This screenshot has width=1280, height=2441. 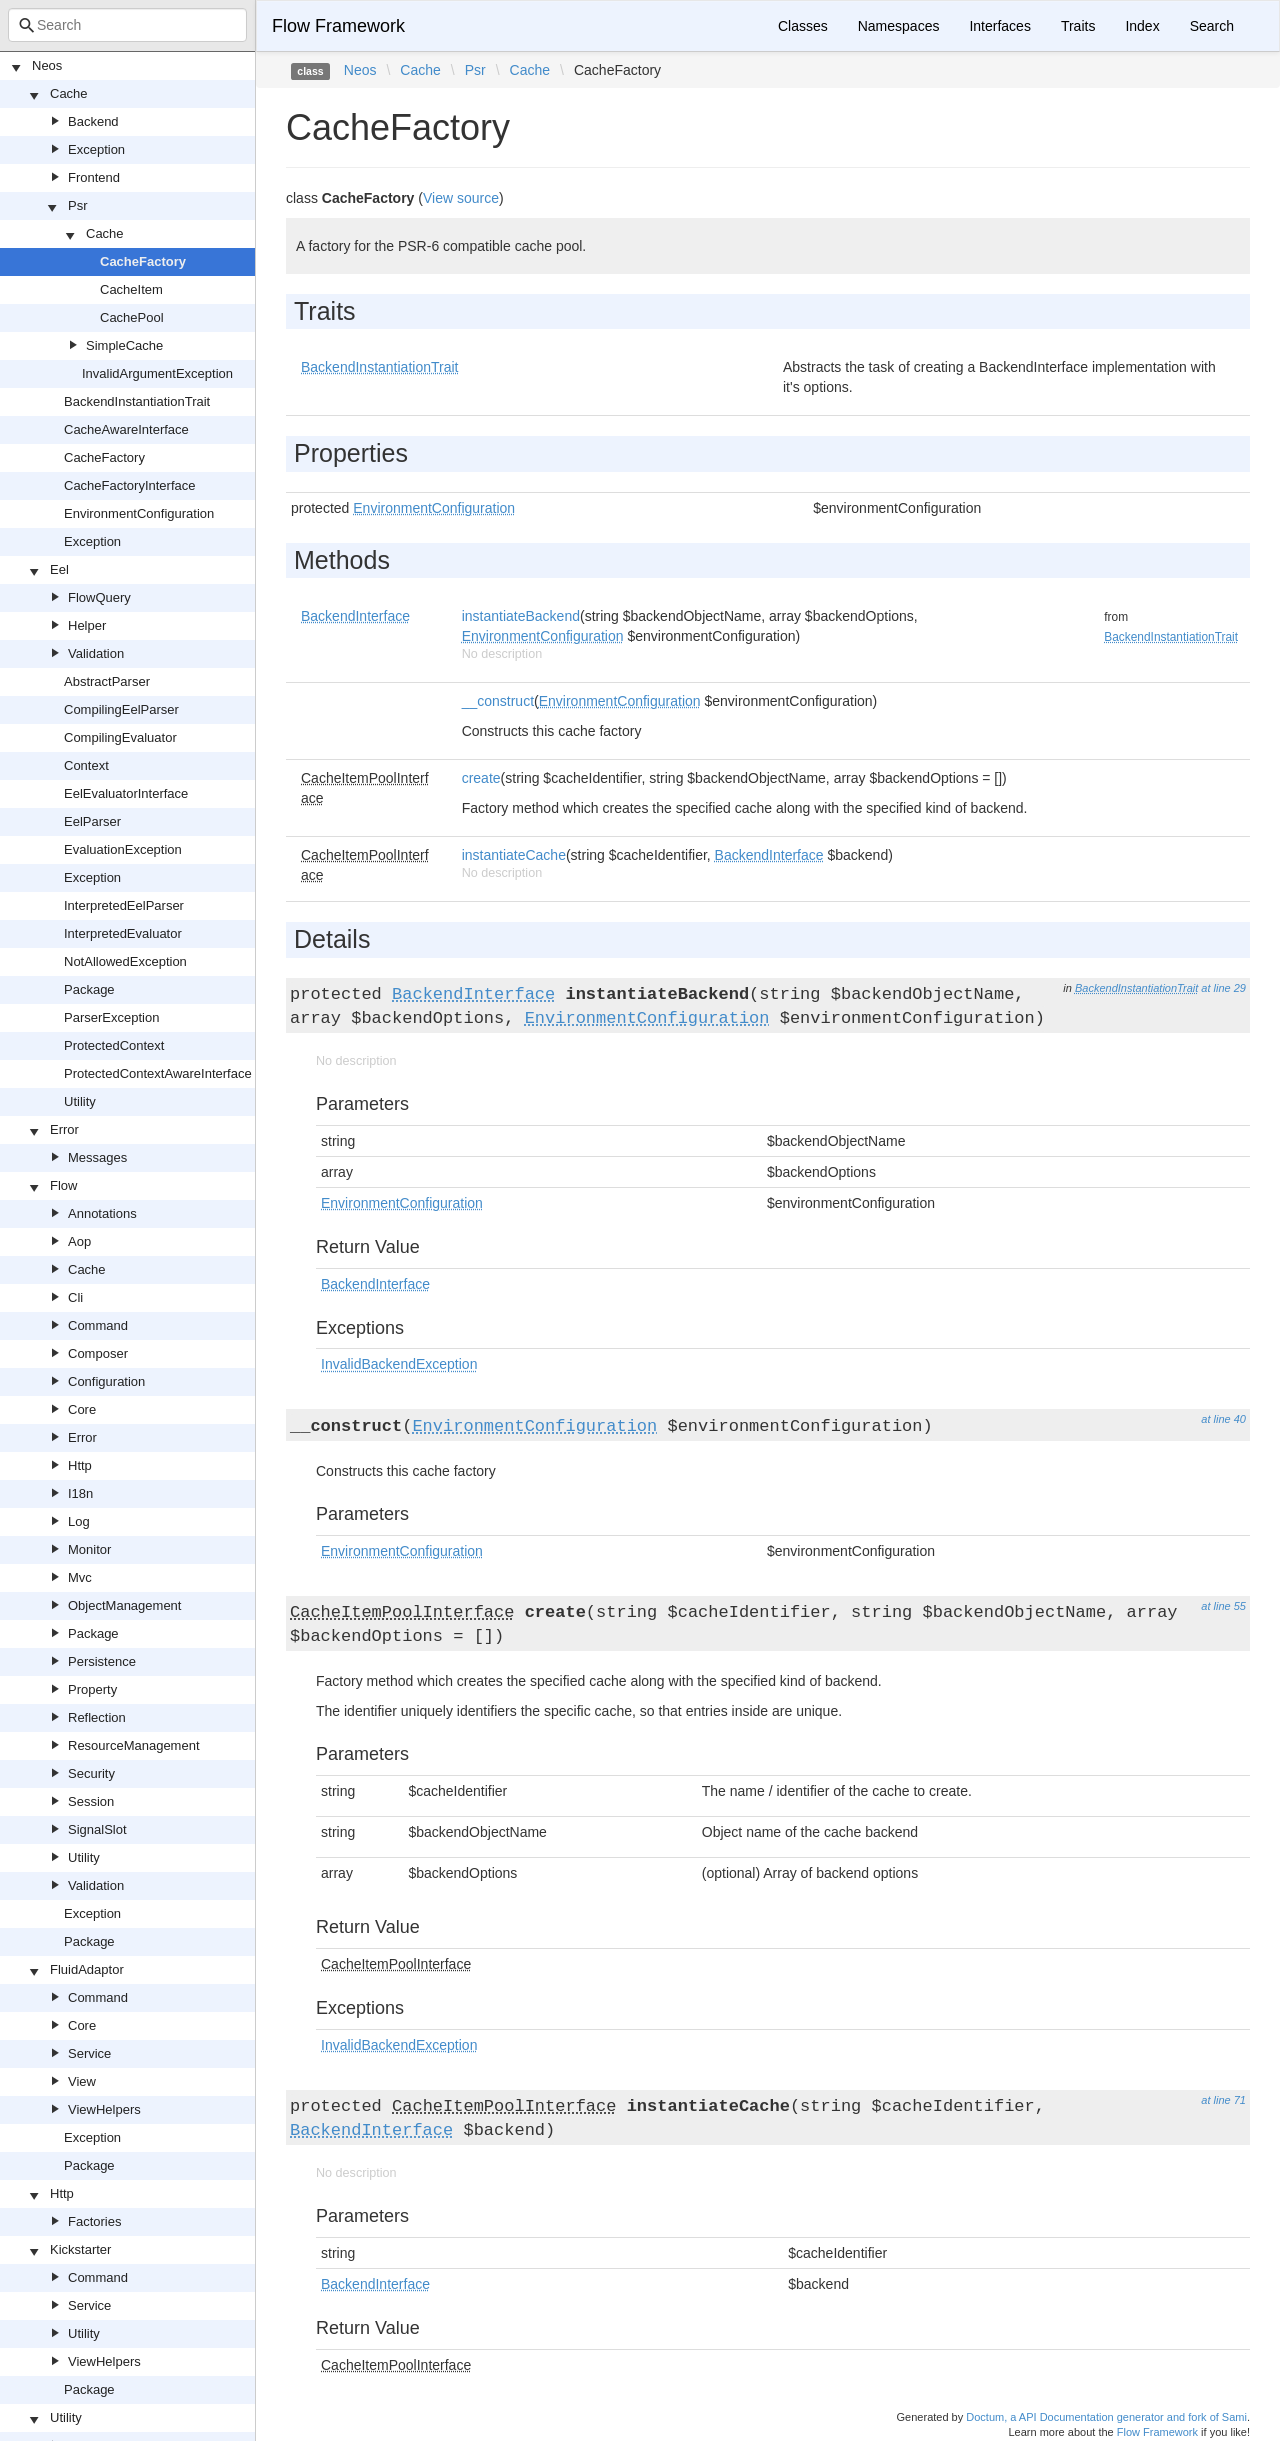 I want to click on Mvc, so click(x=80, y=1577).